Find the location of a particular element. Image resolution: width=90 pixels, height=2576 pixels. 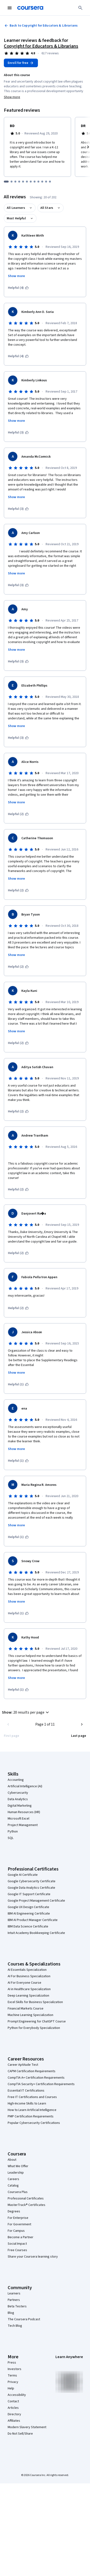

Microsoft Excel is located at coordinates (18, 1818).